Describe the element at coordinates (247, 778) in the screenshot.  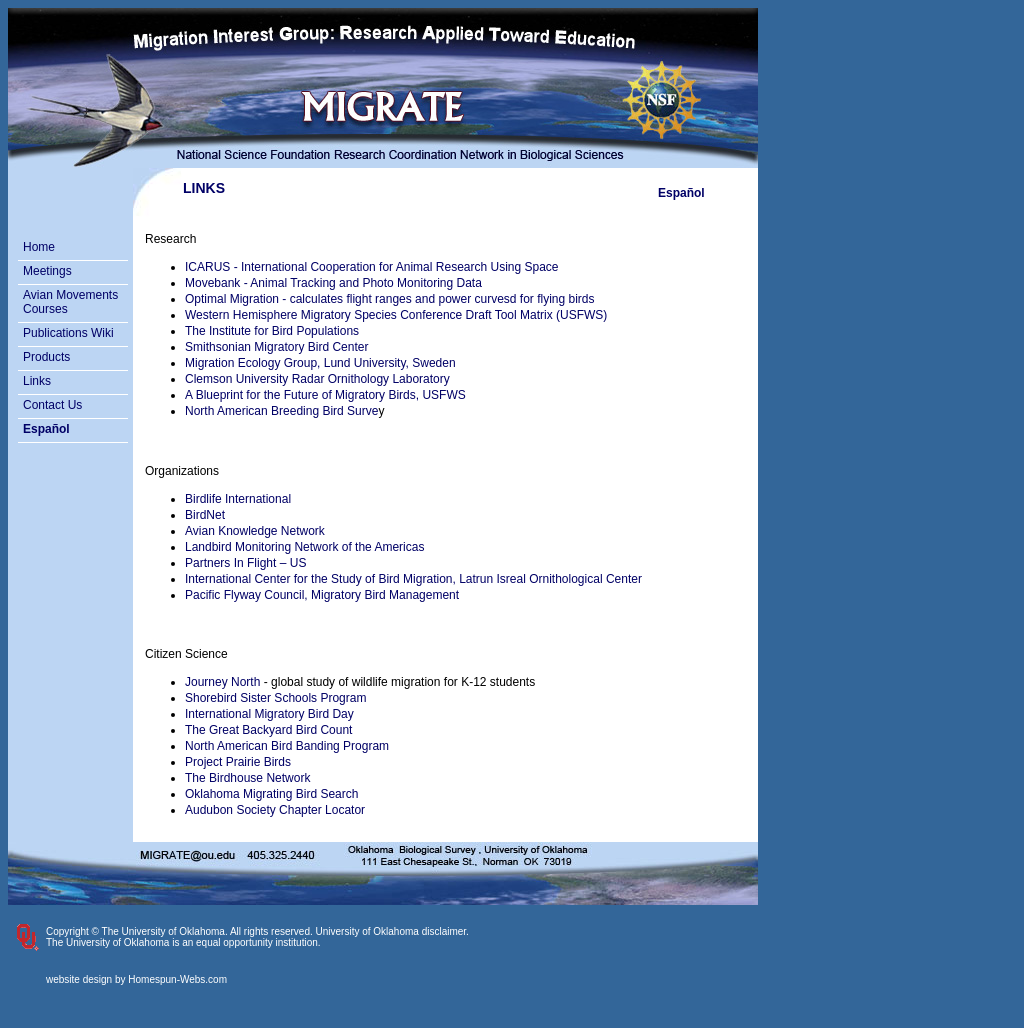
I see `The Birdhouse Network` at that location.